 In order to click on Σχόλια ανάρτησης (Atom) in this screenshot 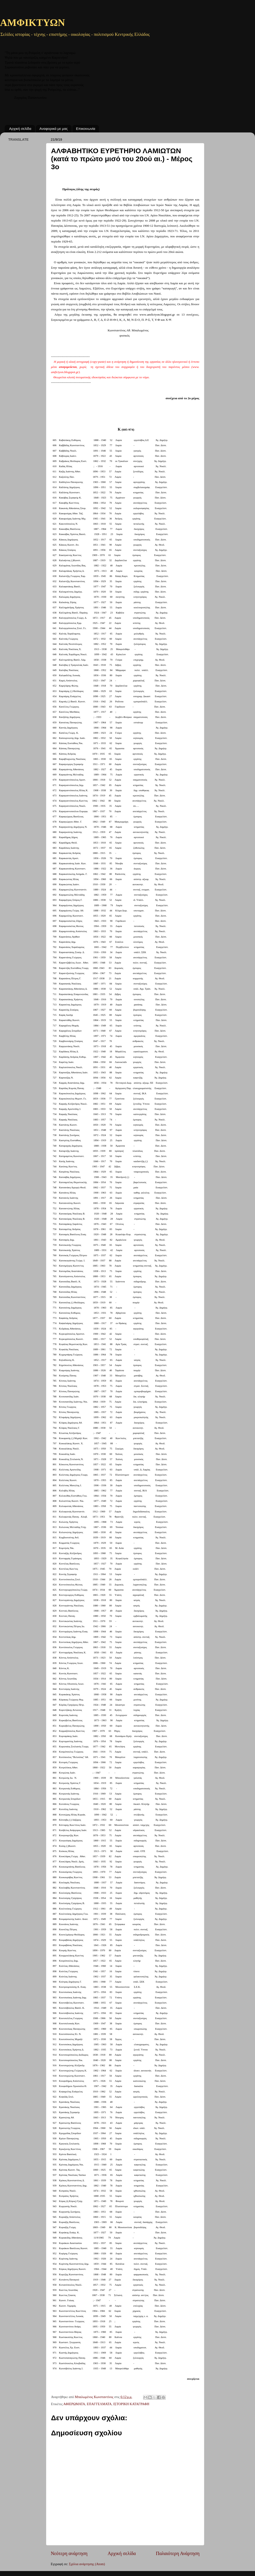, I will do `click(87, 2564)`.